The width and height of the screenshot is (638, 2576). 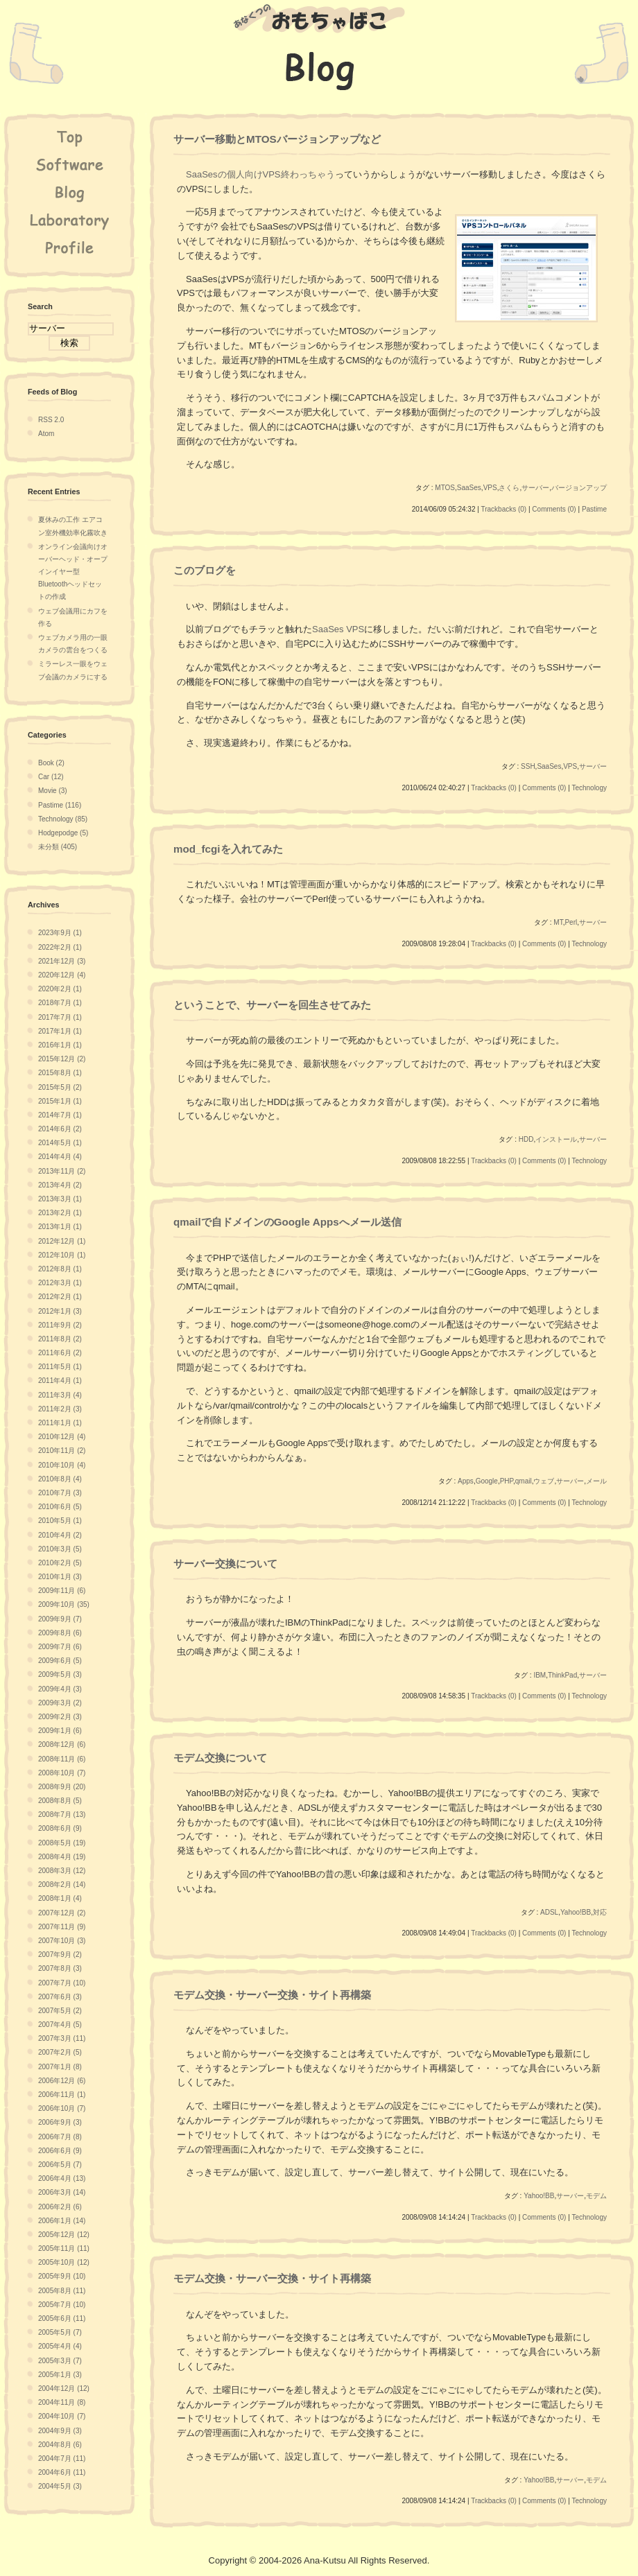 What do you see at coordinates (549, 1912) in the screenshot?
I see `ADSL` at bounding box center [549, 1912].